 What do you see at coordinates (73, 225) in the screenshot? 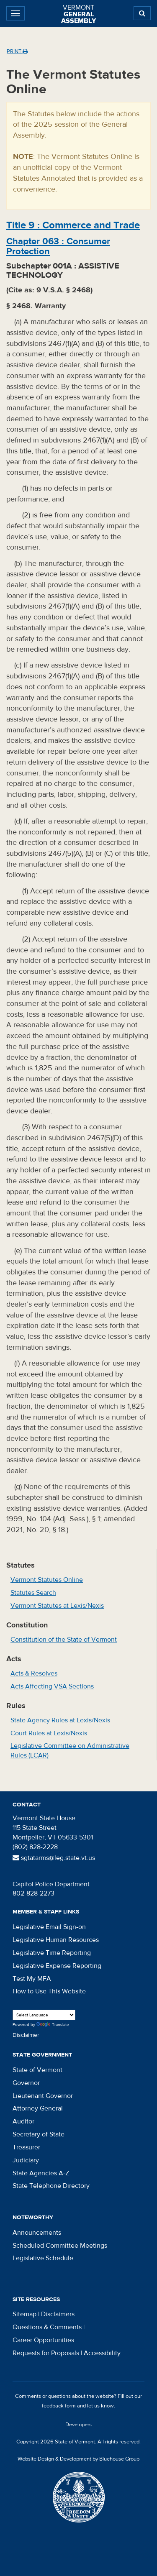
I see `Title :` at bounding box center [73, 225].